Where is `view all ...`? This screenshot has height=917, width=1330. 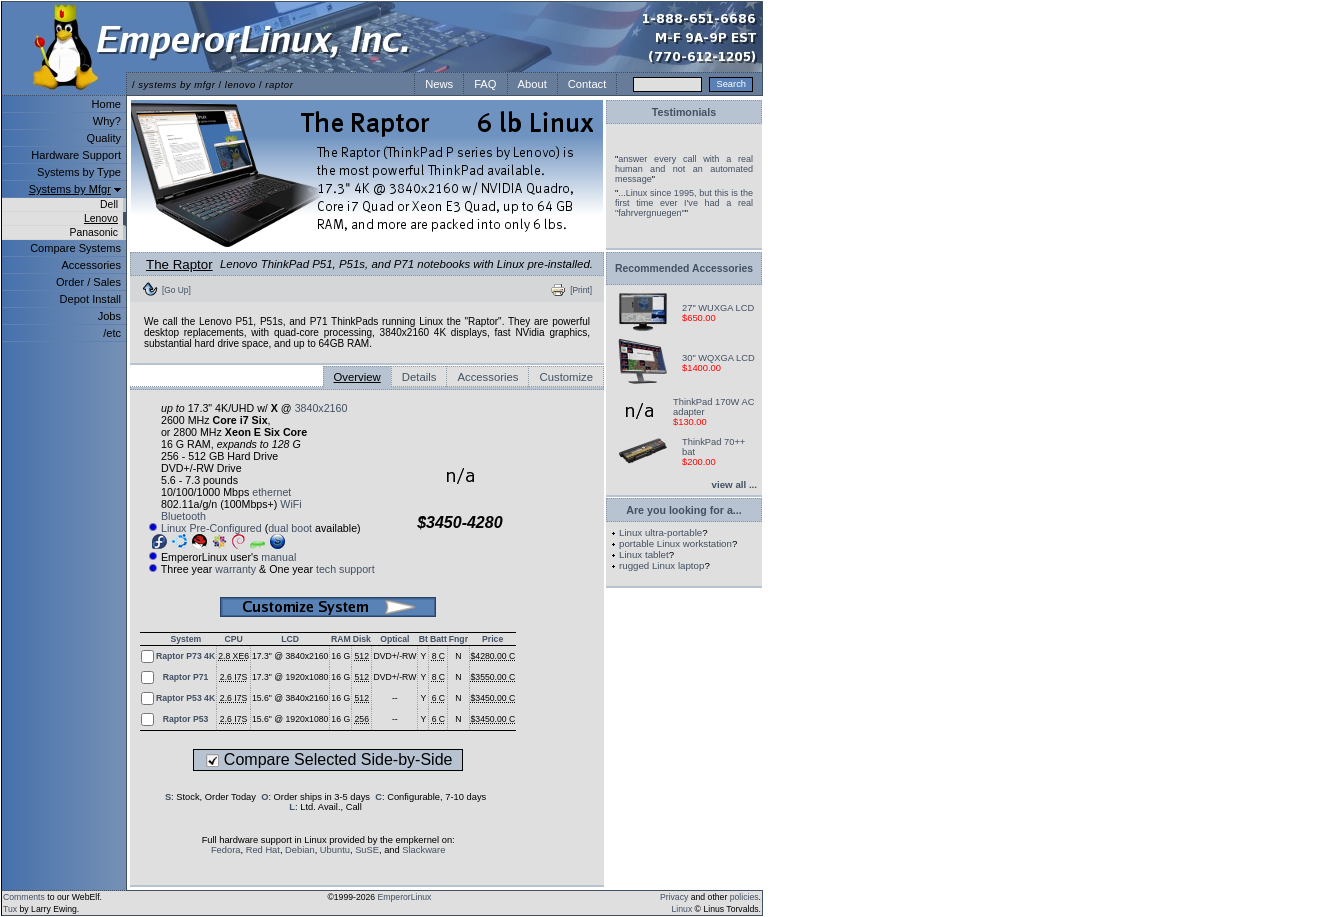
view all ... is located at coordinates (734, 484).